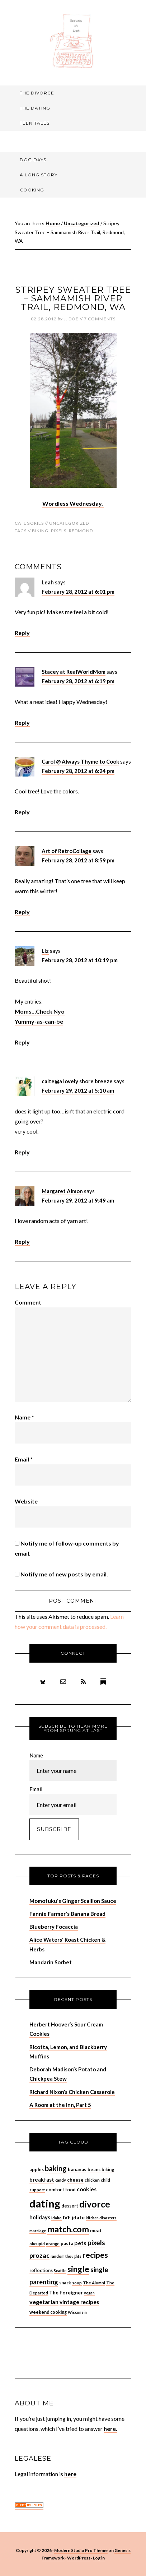 The image size is (146, 2576). Describe the element at coordinates (24, 1417) in the screenshot. I see `Name` at that location.